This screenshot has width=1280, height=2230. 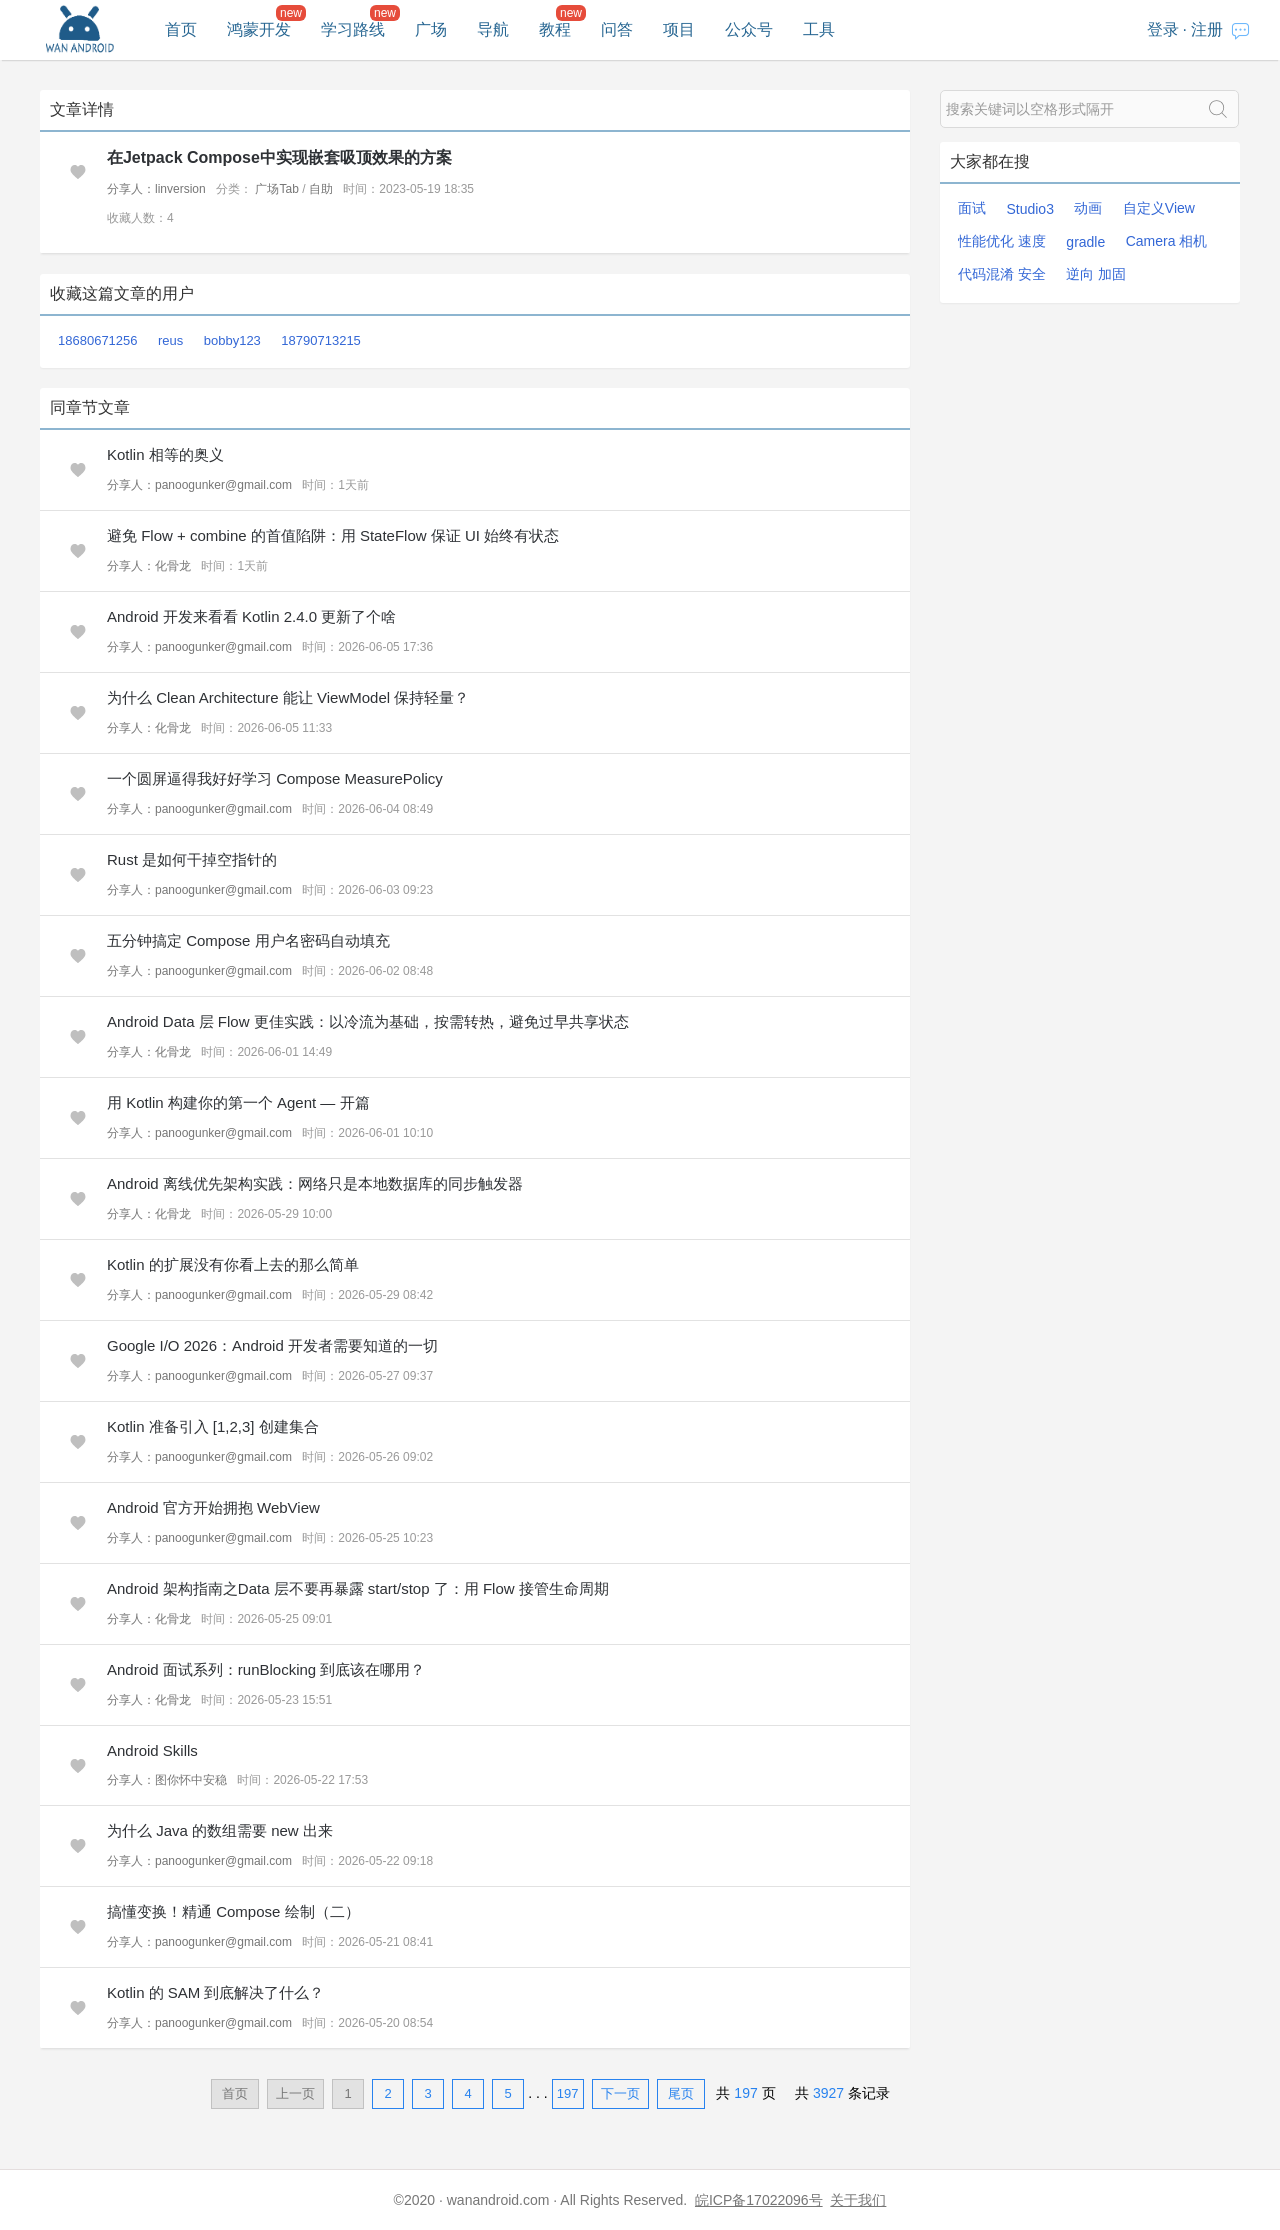 I want to click on 用 Kotlin 构建你的第一个 Agent — 开篇, so click(x=238, y=1102).